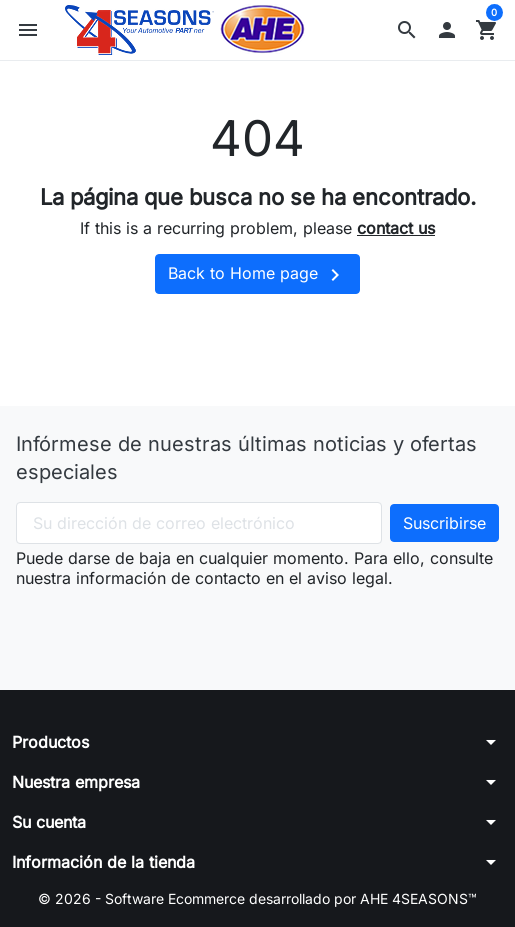 The width and height of the screenshot is (515, 927). I want to click on © 2026 - Software Ecommerce desarrollado por AHE 4SEASONS™, so click(257, 898).